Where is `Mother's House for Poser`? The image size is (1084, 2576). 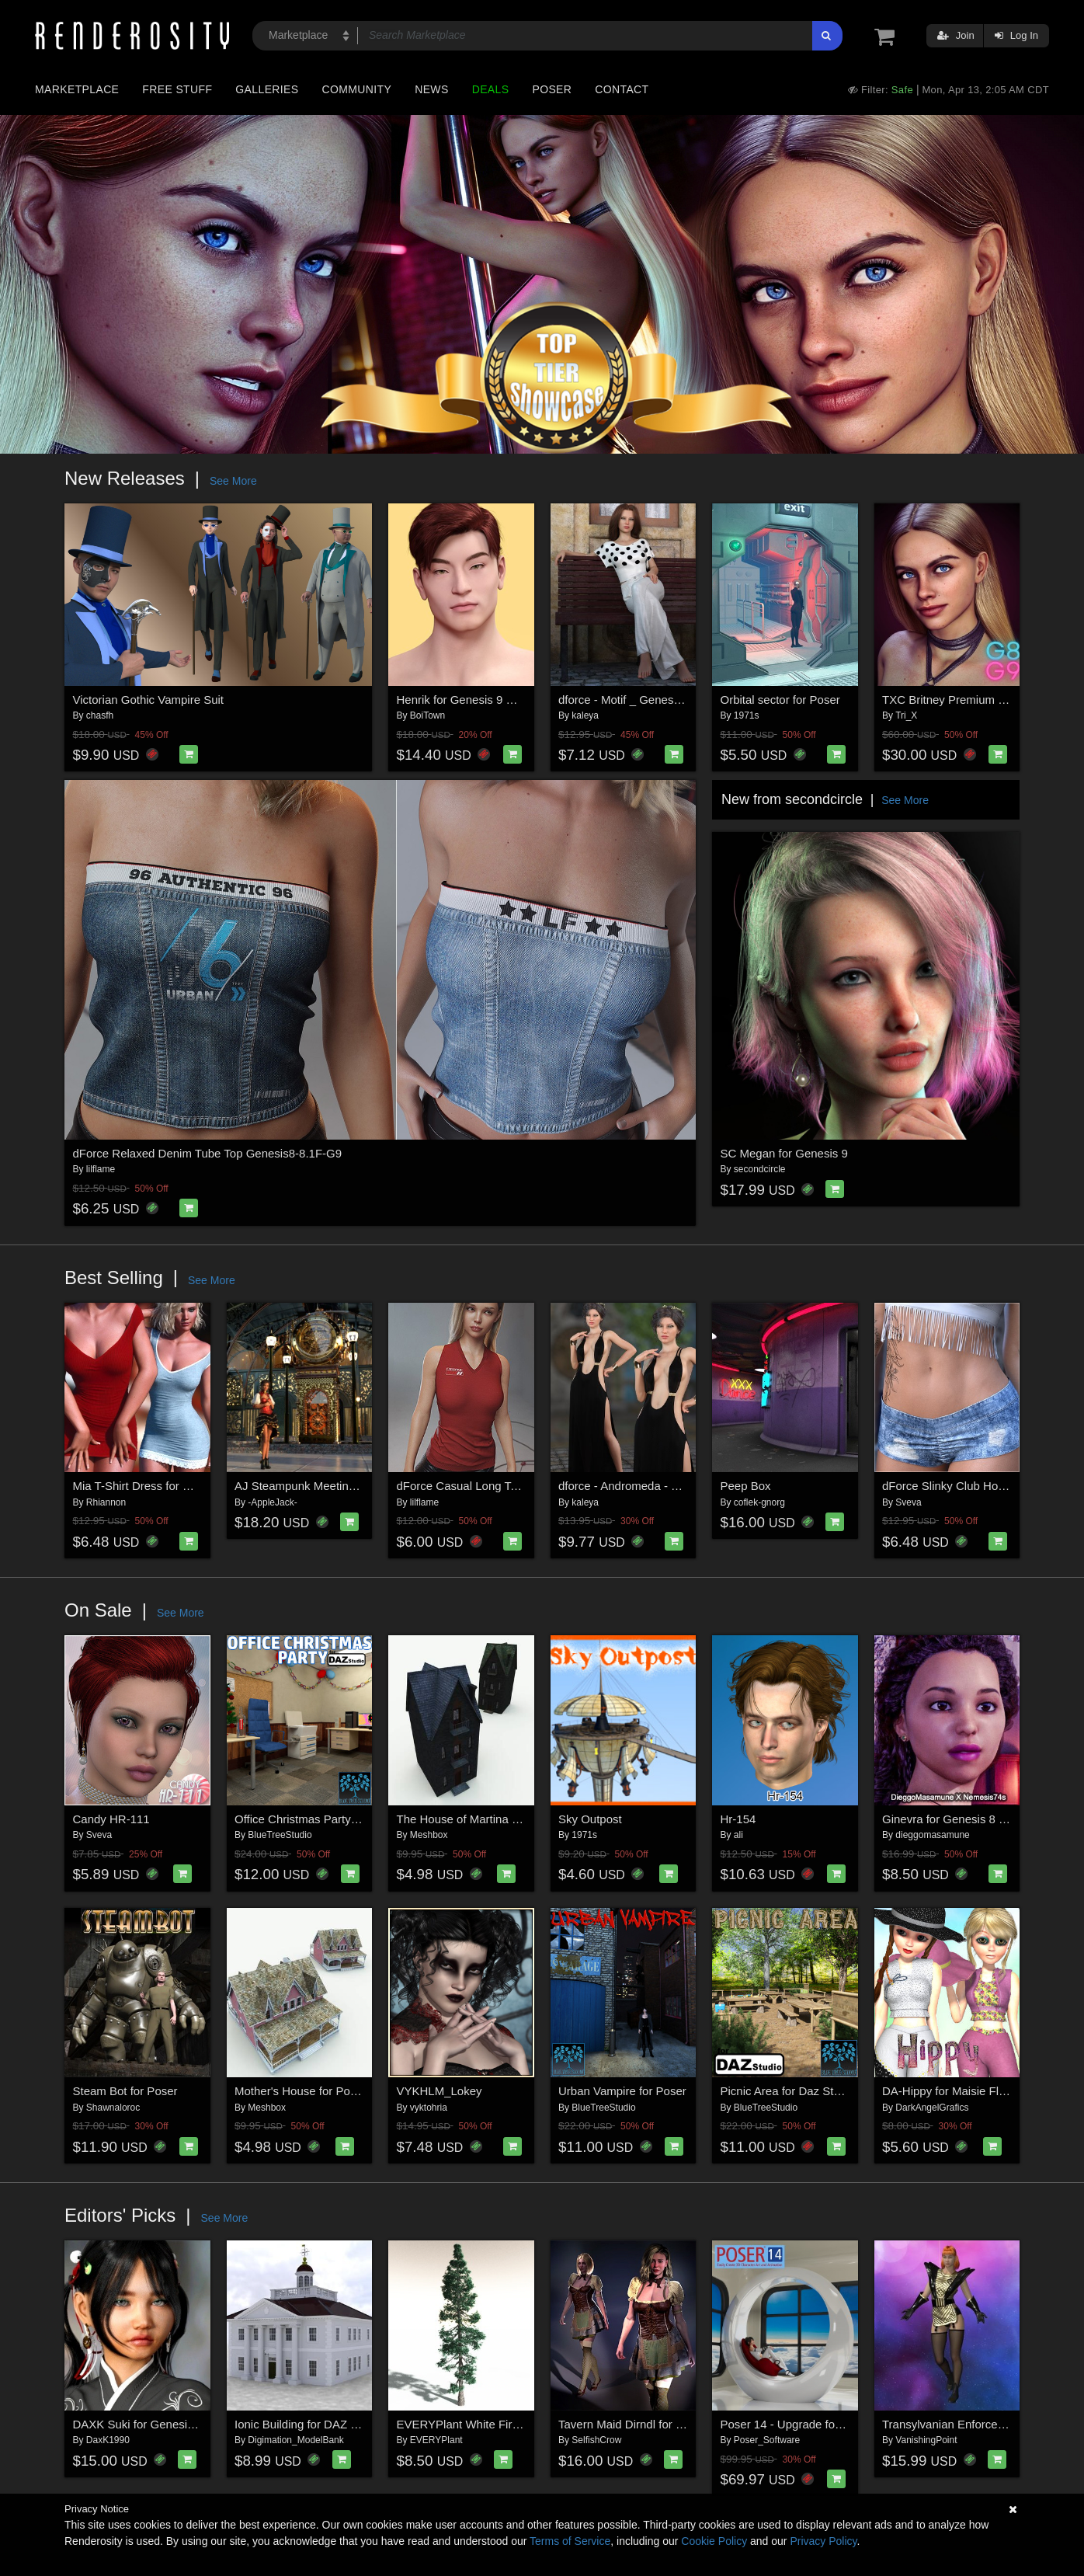 Mother's House for Poser is located at coordinates (301, 2090).